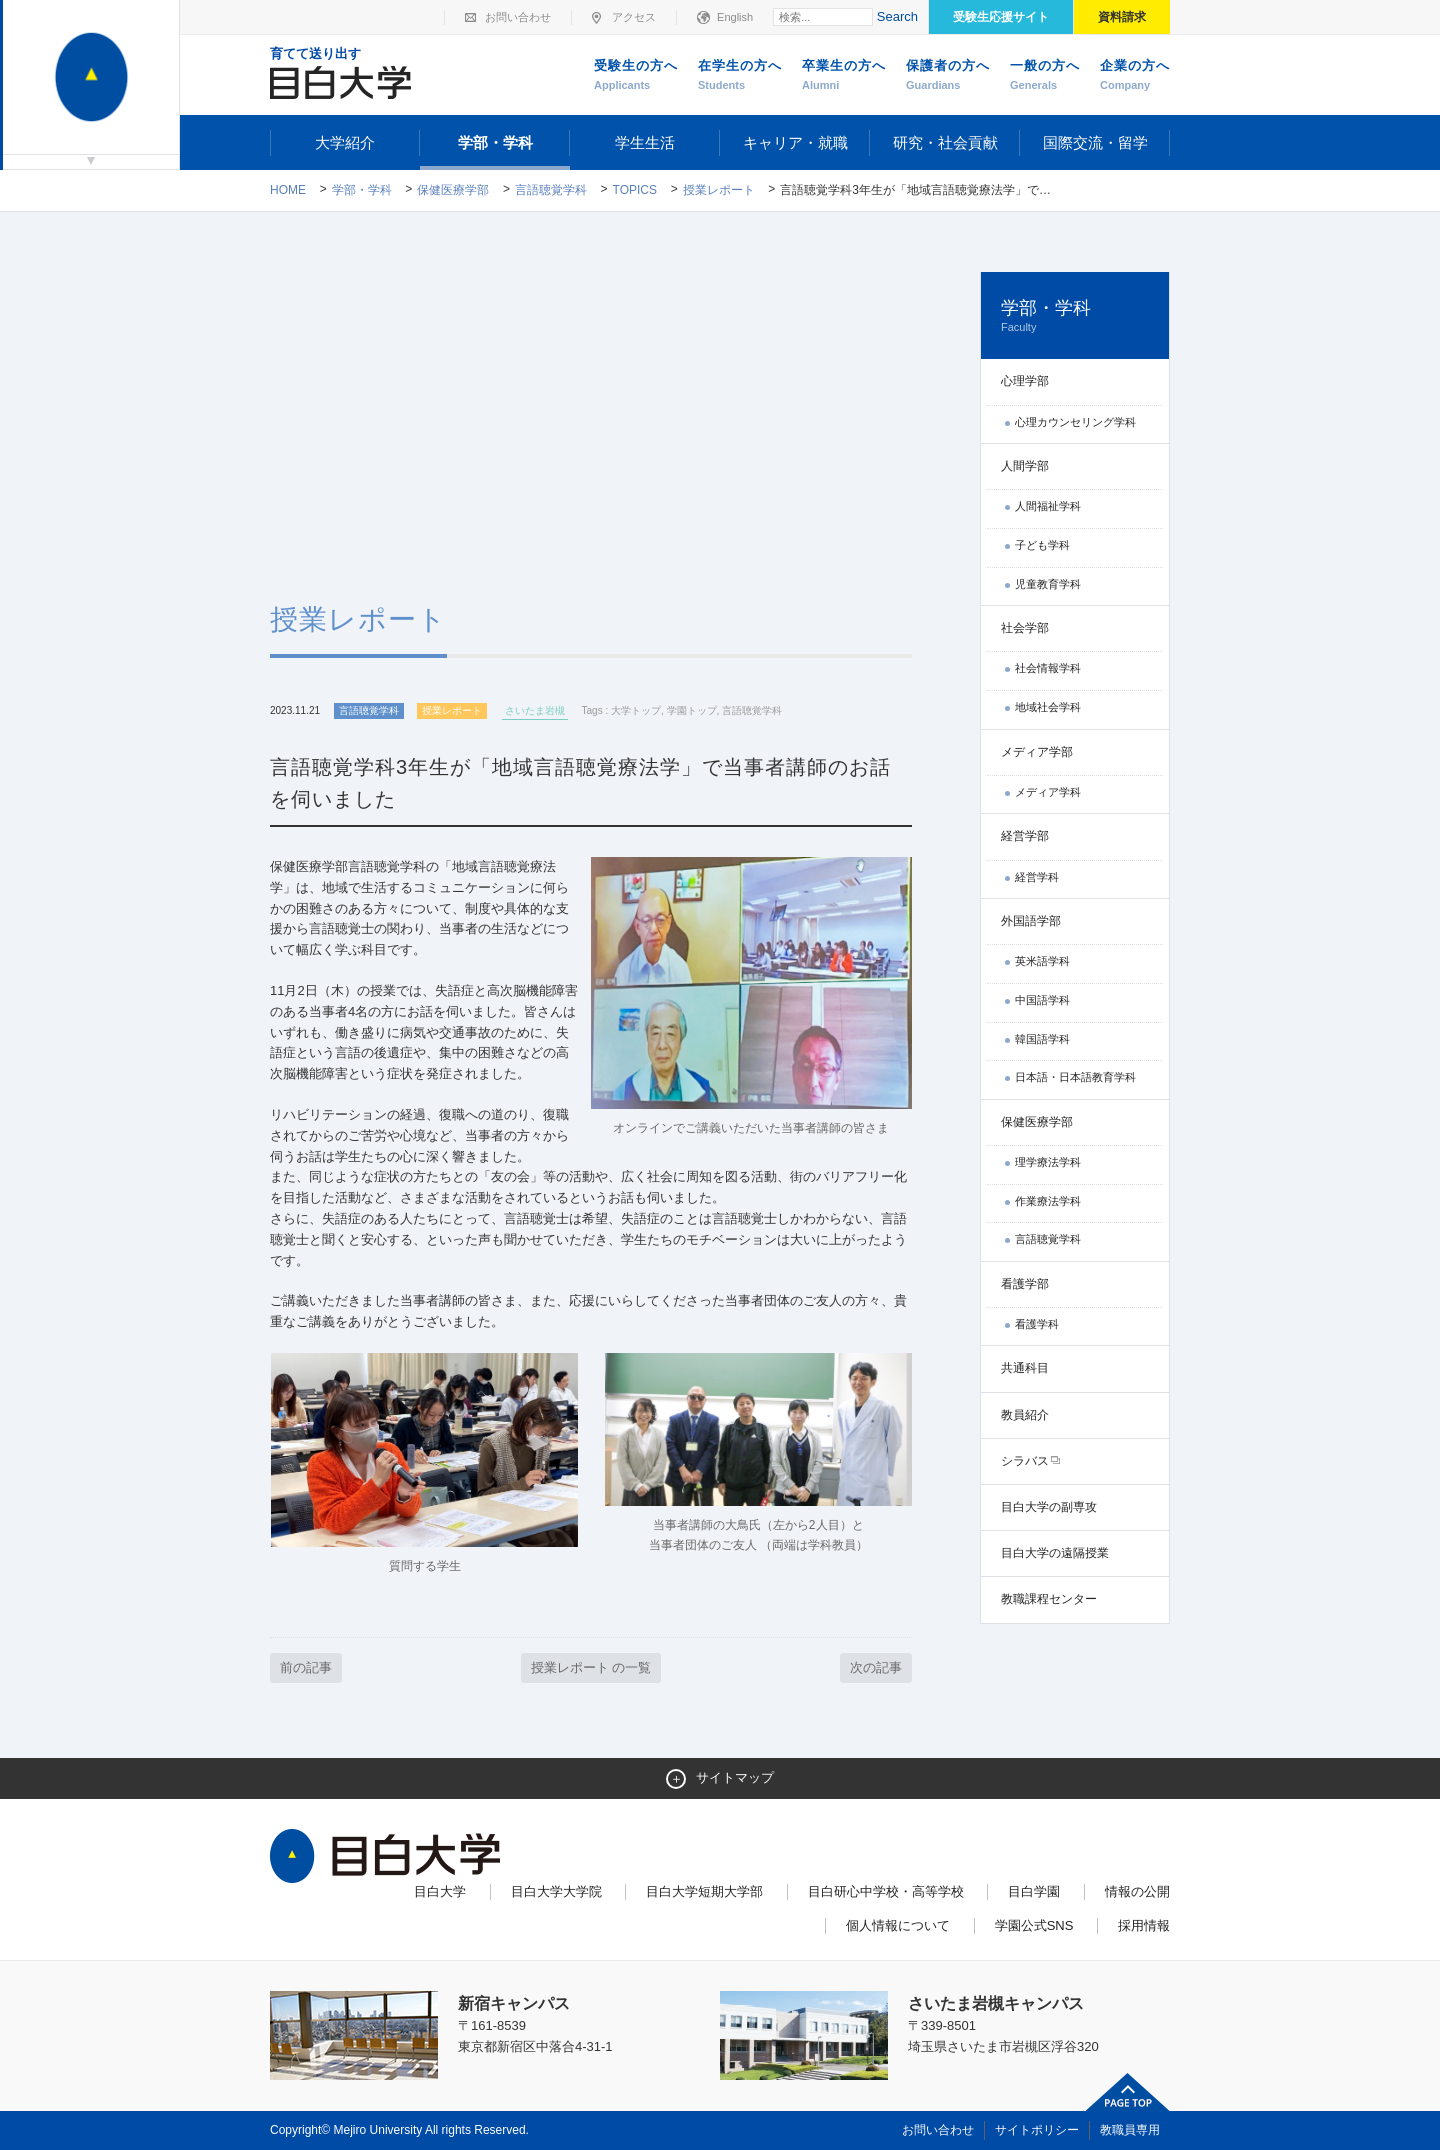  I want to click on 企業の方へ, so click(1135, 76).